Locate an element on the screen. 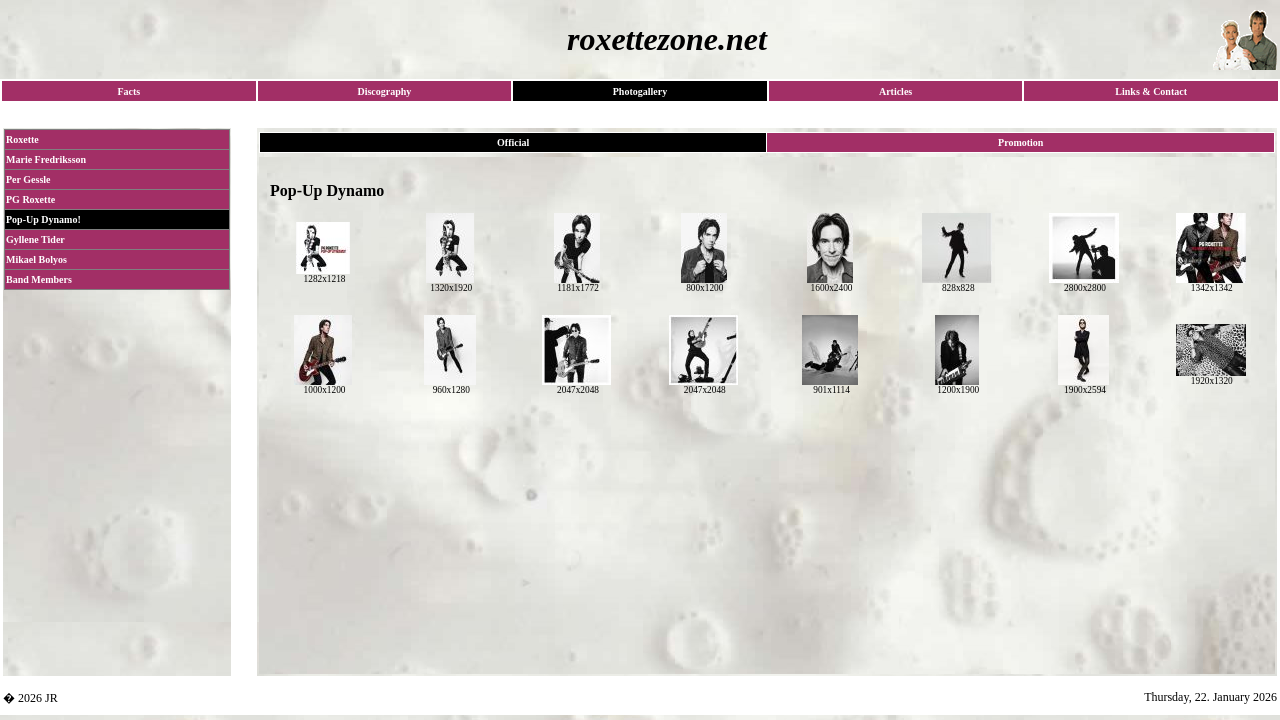  Band Members is located at coordinates (39, 279).